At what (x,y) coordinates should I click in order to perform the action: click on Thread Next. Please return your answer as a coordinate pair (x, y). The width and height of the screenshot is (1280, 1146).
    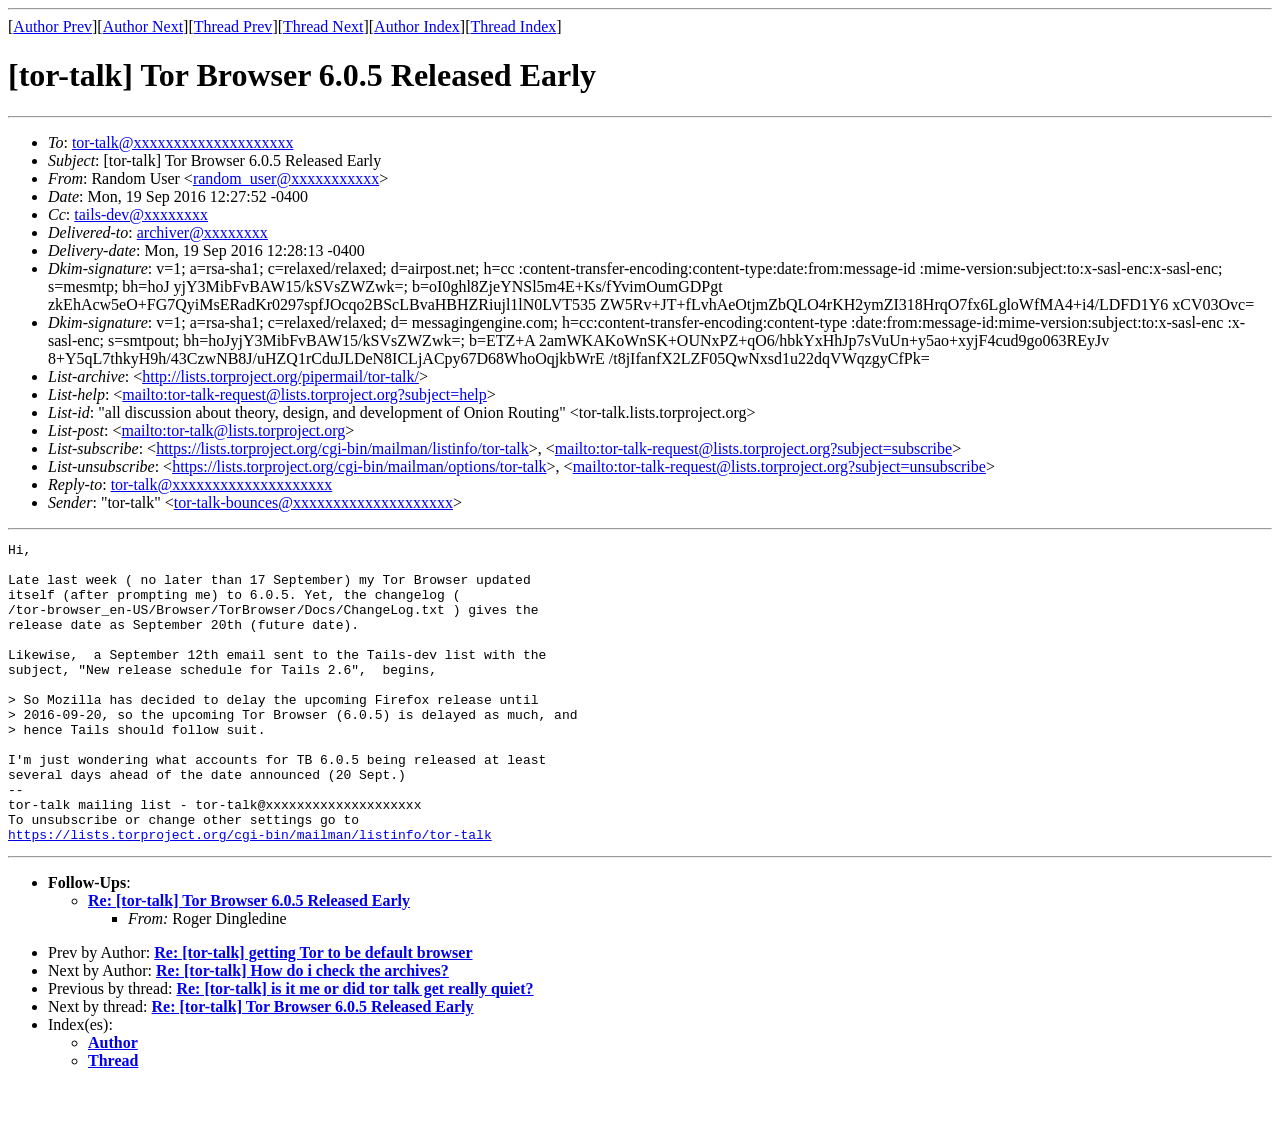
    Looking at the image, I should click on (323, 26).